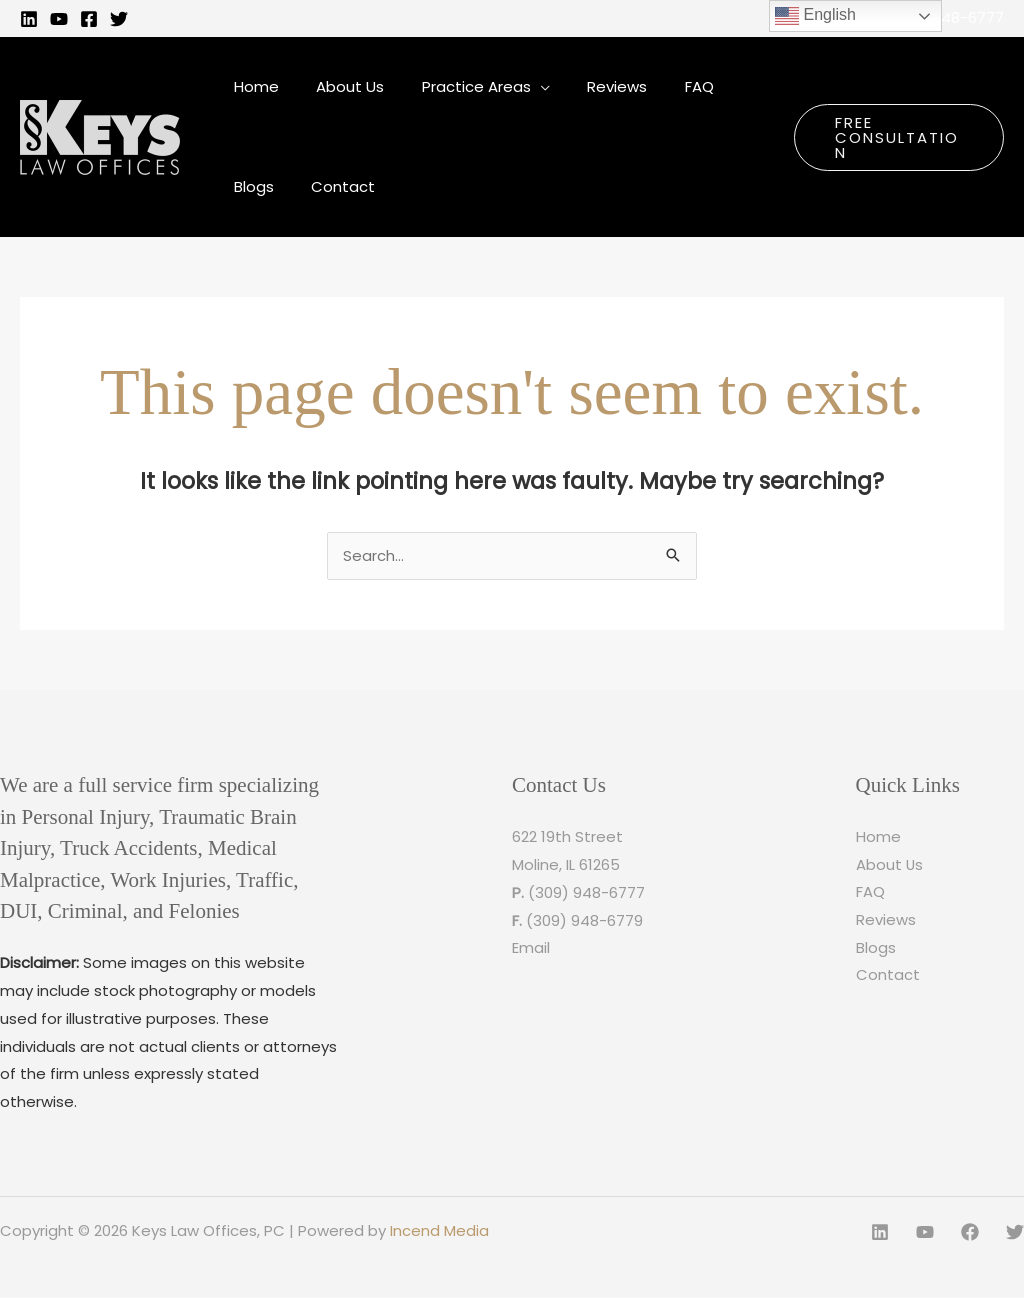  Describe the element at coordinates (888, 976) in the screenshot. I see `Contact` at that location.